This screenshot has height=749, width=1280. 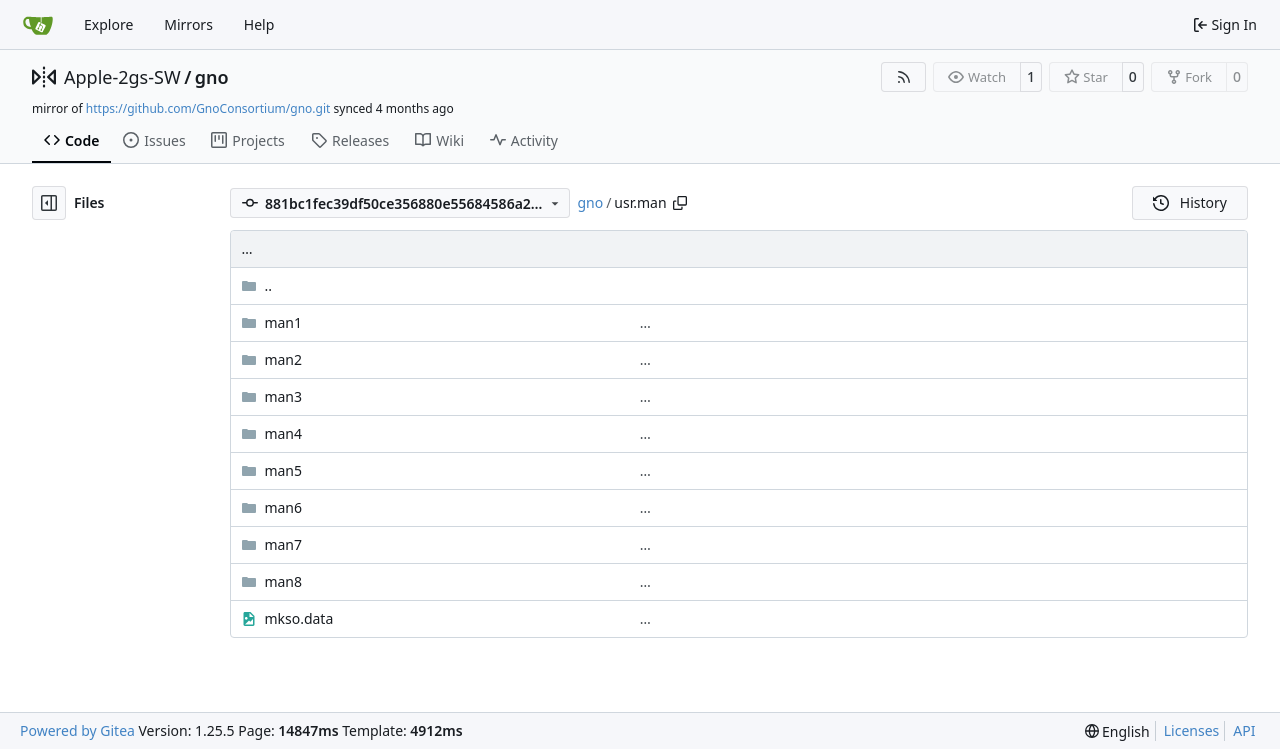 I want to click on API, so click(x=1244, y=730).